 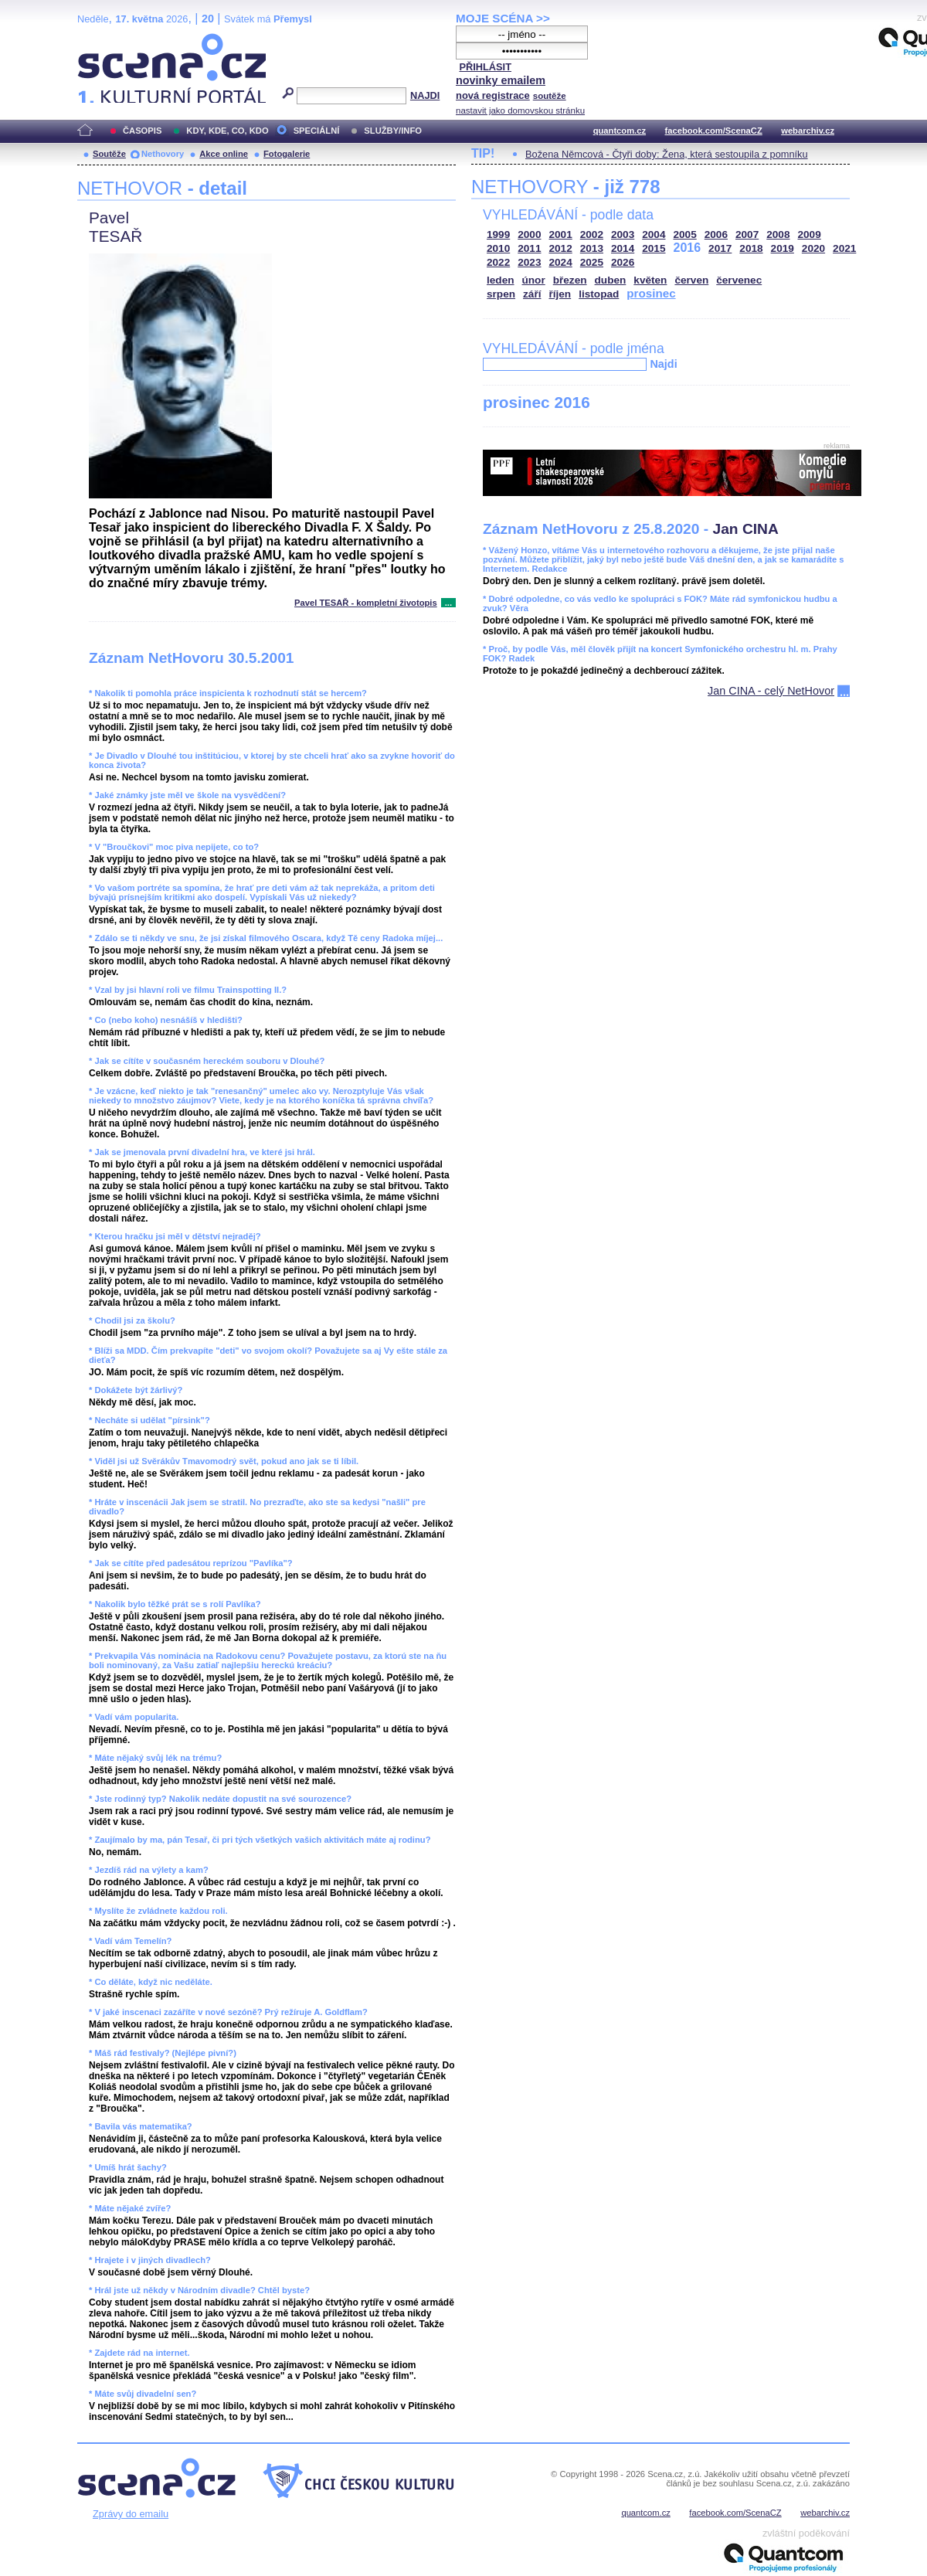 What do you see at coordinates (622, 248) in the screenshot?
I see `2014` at bounding box center [622, 248].